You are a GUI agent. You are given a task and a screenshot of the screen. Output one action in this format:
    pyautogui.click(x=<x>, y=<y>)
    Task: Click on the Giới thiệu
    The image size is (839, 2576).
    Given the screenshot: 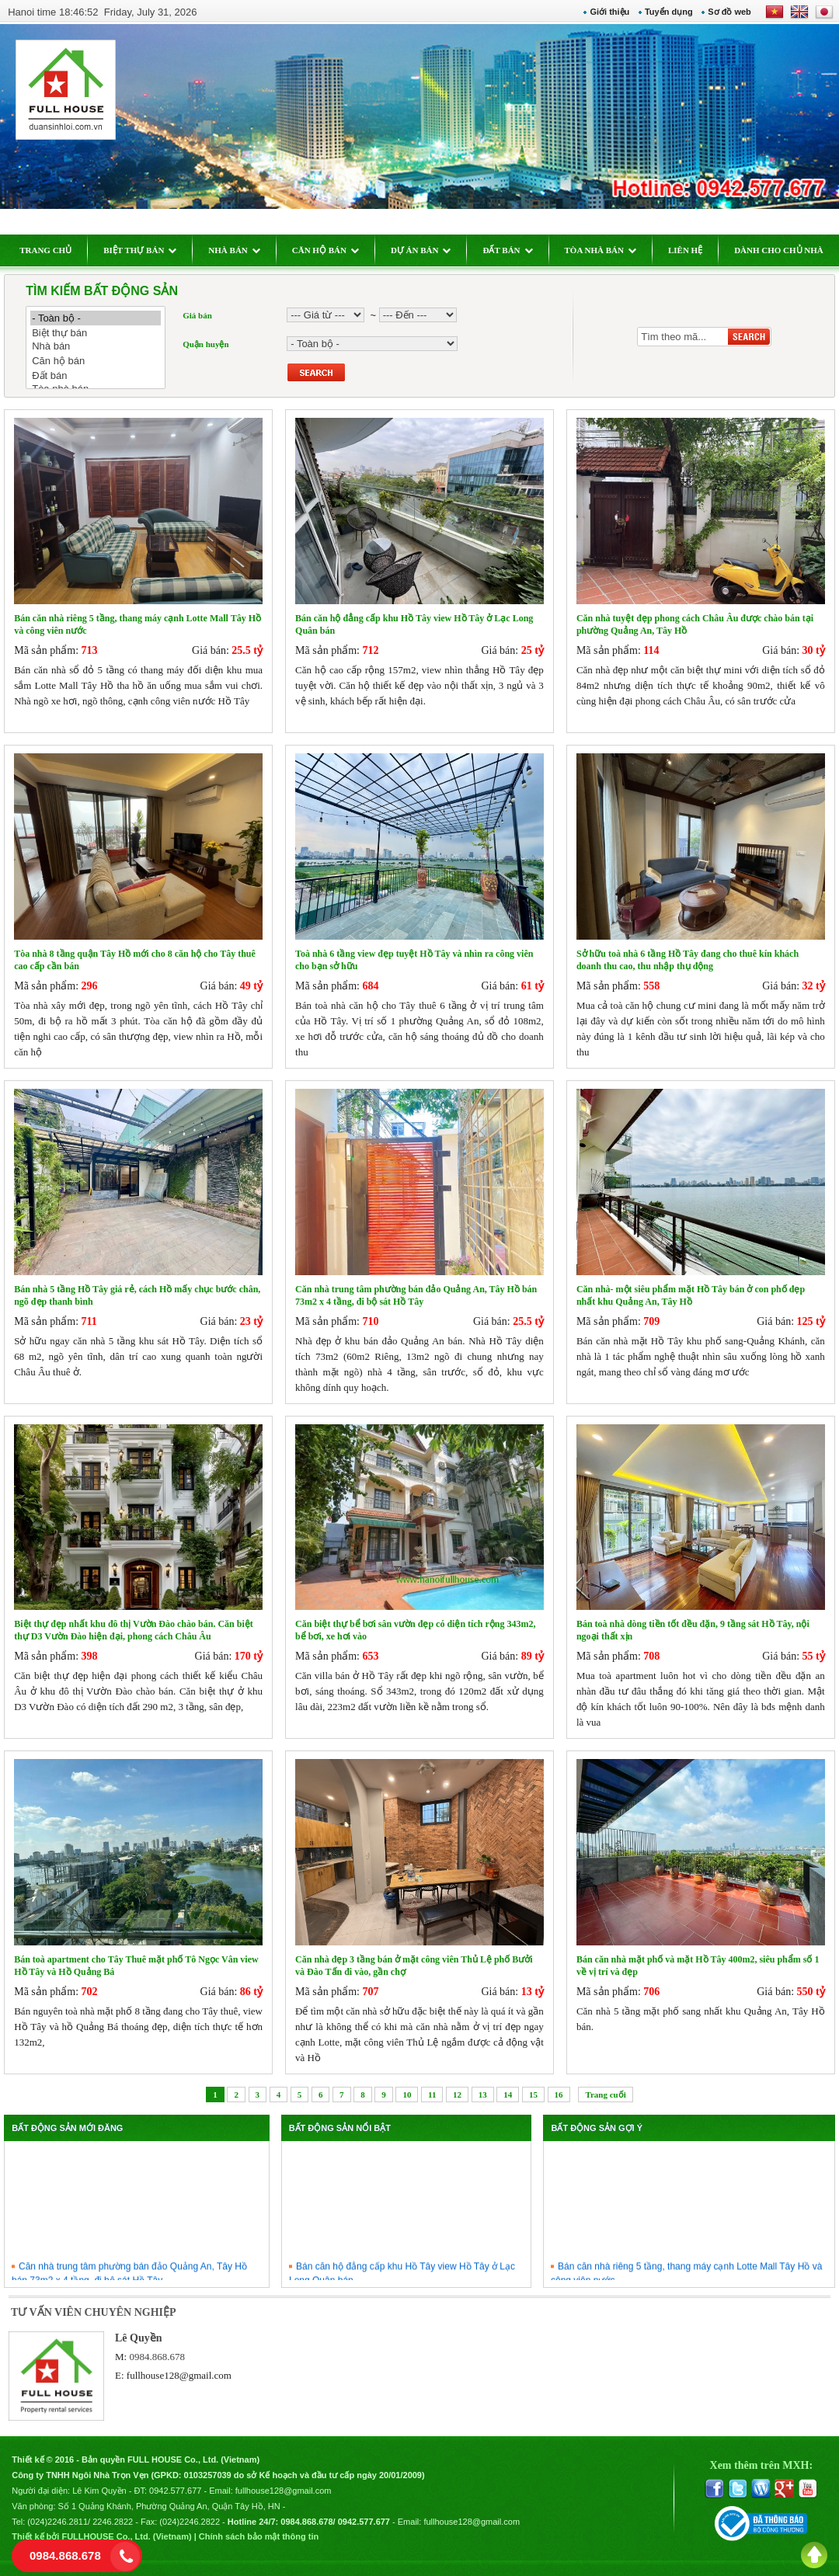 What is the action you would take?
    pyautogui.click(x=609, y=11)
    